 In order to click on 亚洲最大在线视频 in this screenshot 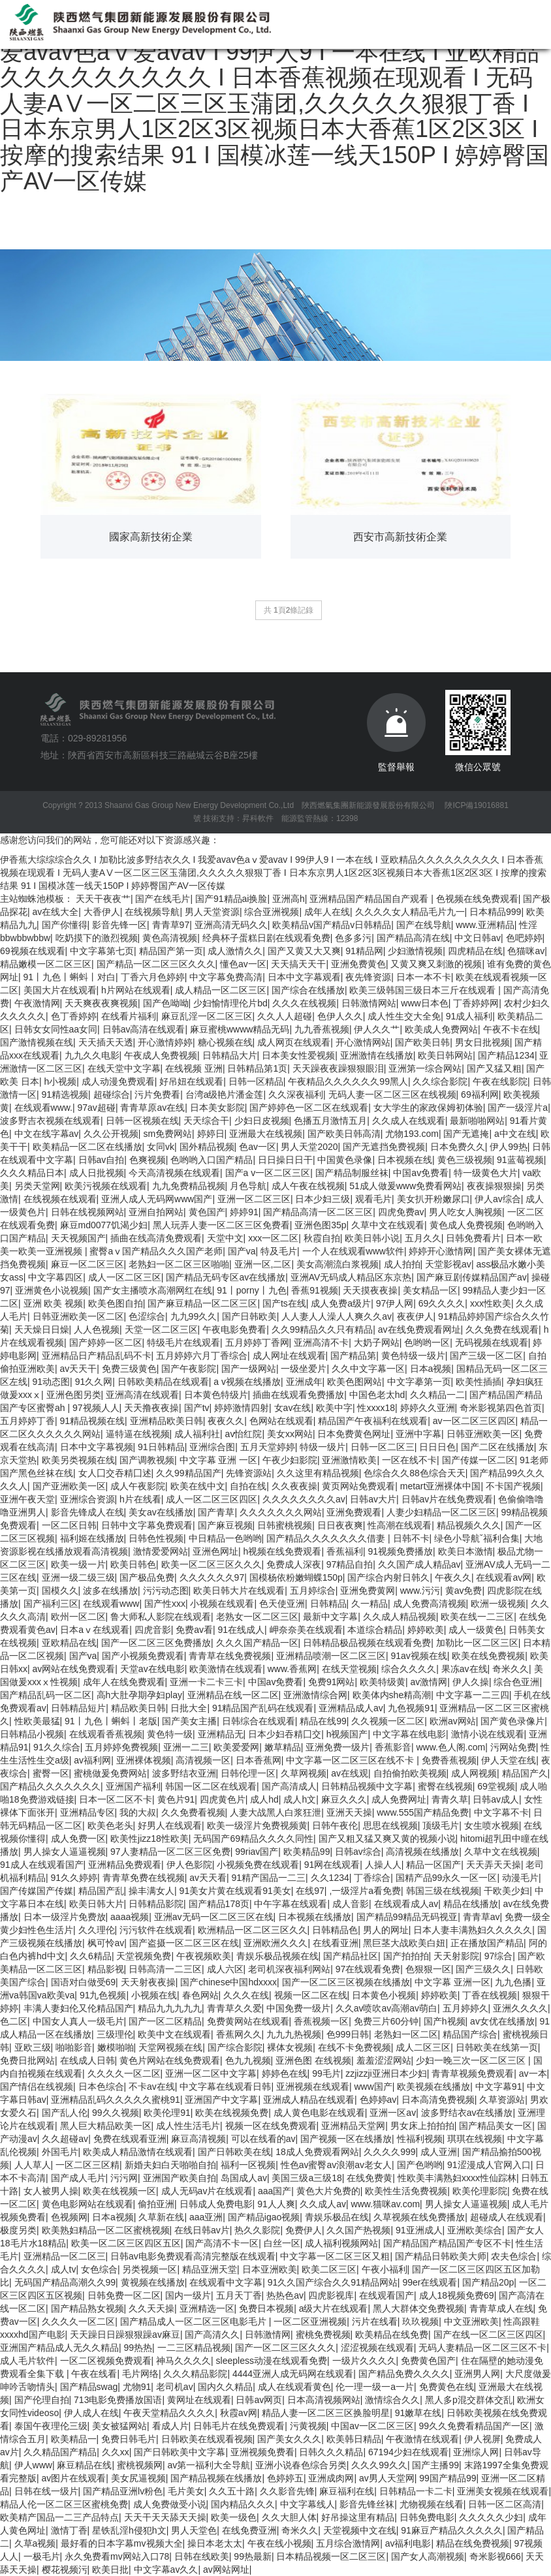, I will do `click(265, 1133)`.